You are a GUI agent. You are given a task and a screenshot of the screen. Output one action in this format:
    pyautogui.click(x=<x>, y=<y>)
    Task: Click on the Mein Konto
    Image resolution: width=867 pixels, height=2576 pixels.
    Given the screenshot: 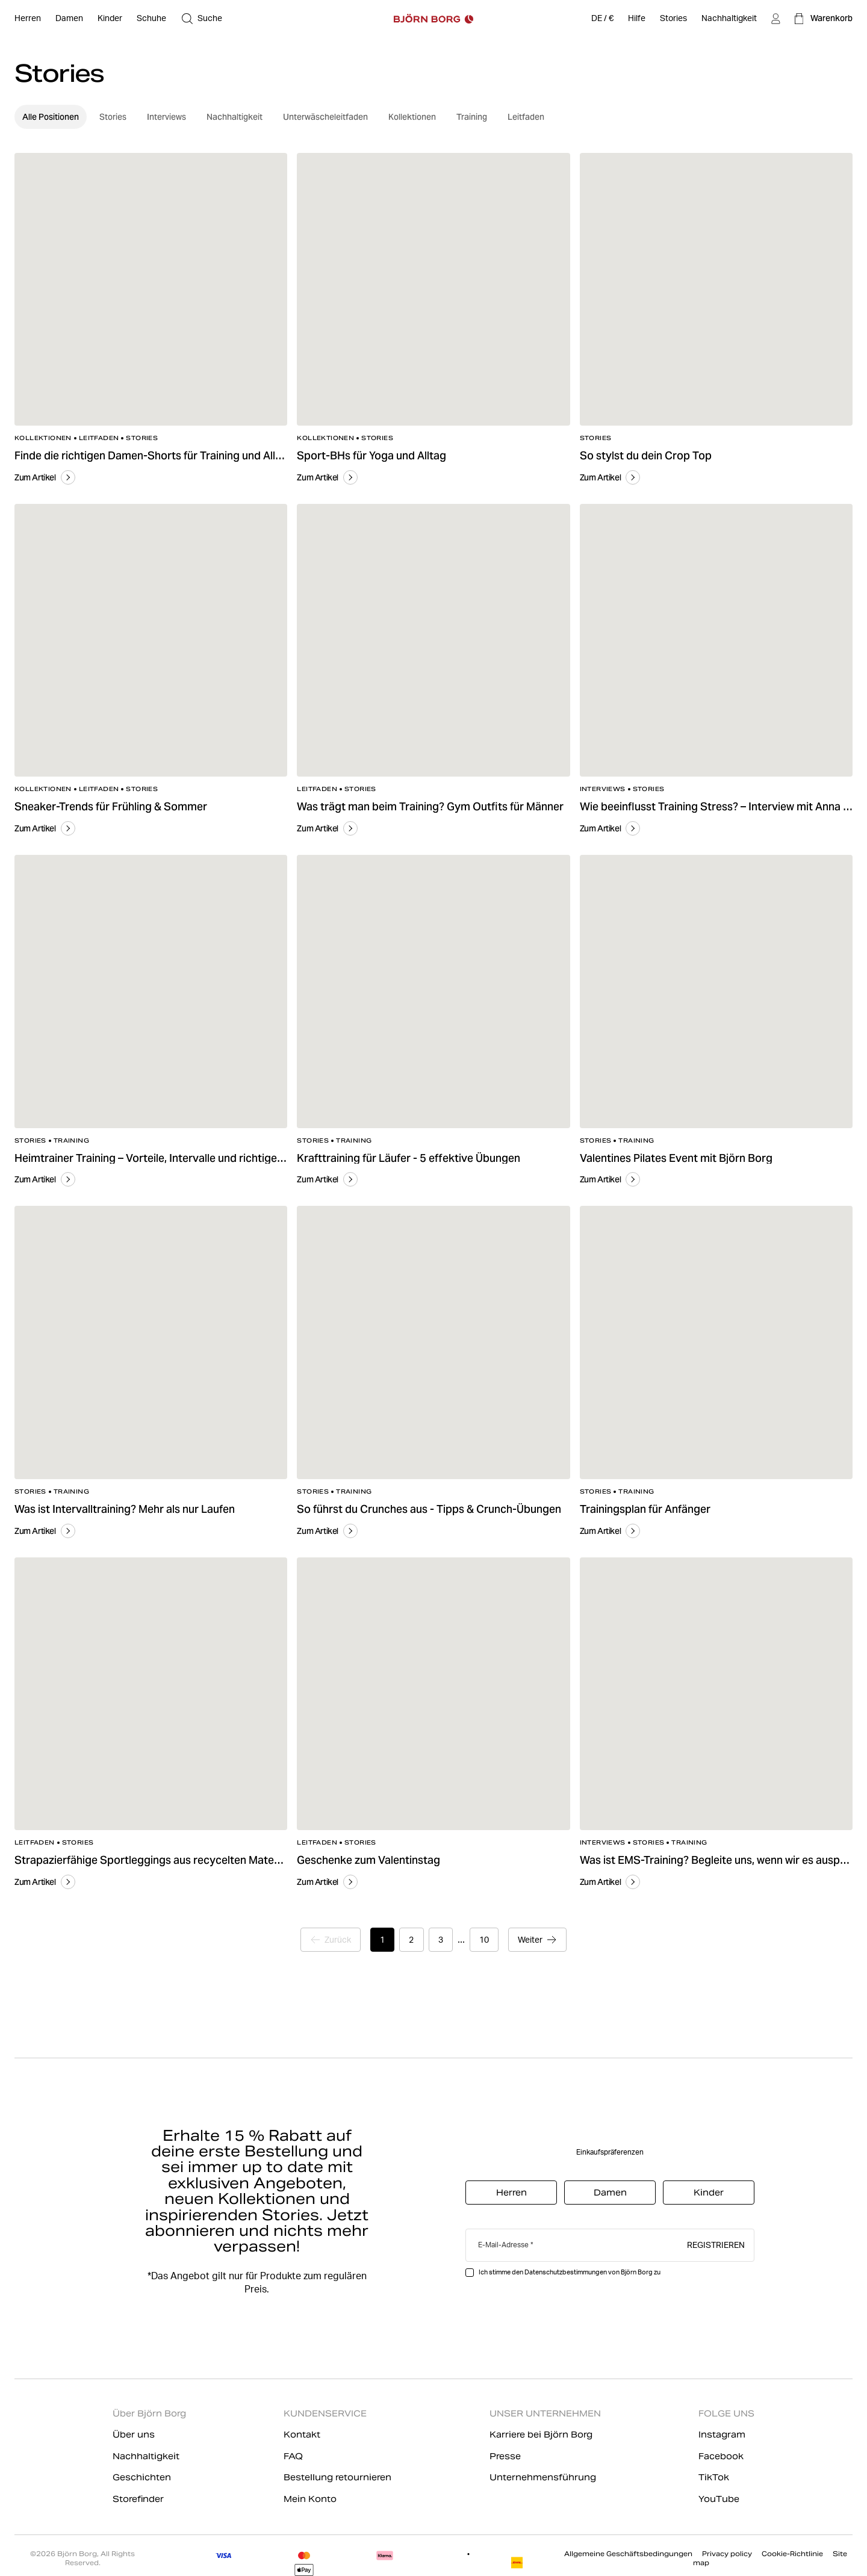 What is the action you would take?
    pyautogui.click(x=310, y=2499)
    